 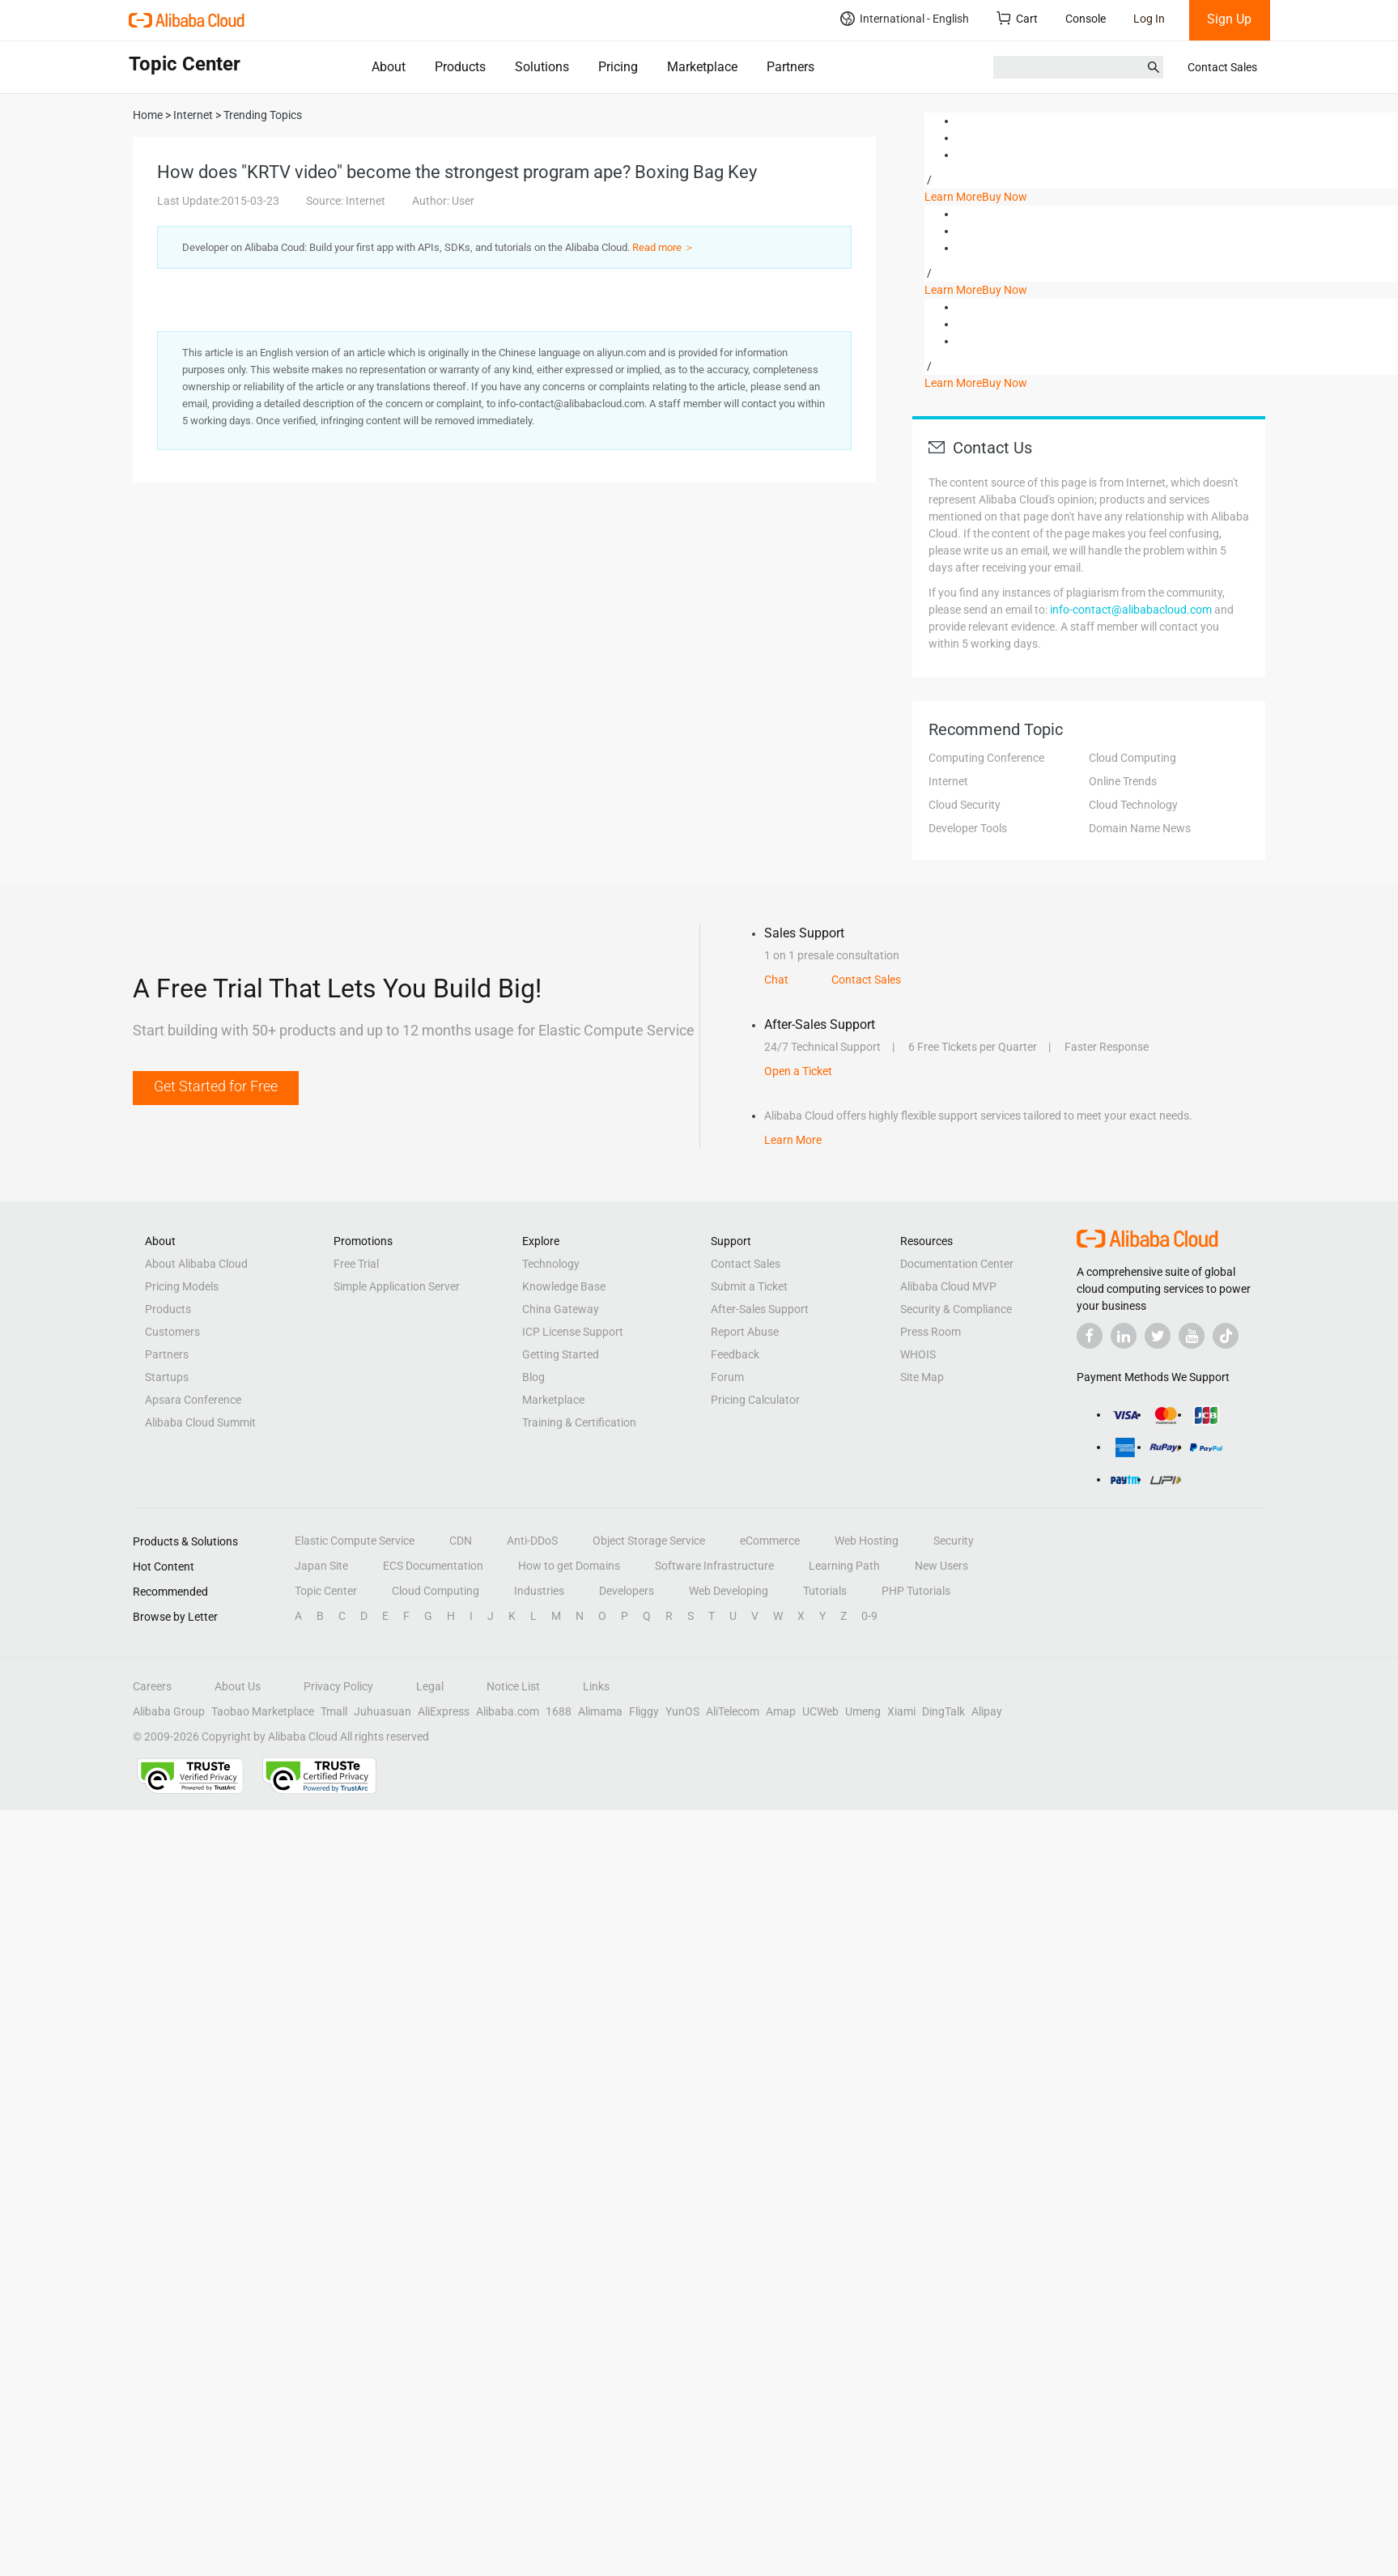 I want to click on Taobao Marketplace, so click(x=262, y=1711).